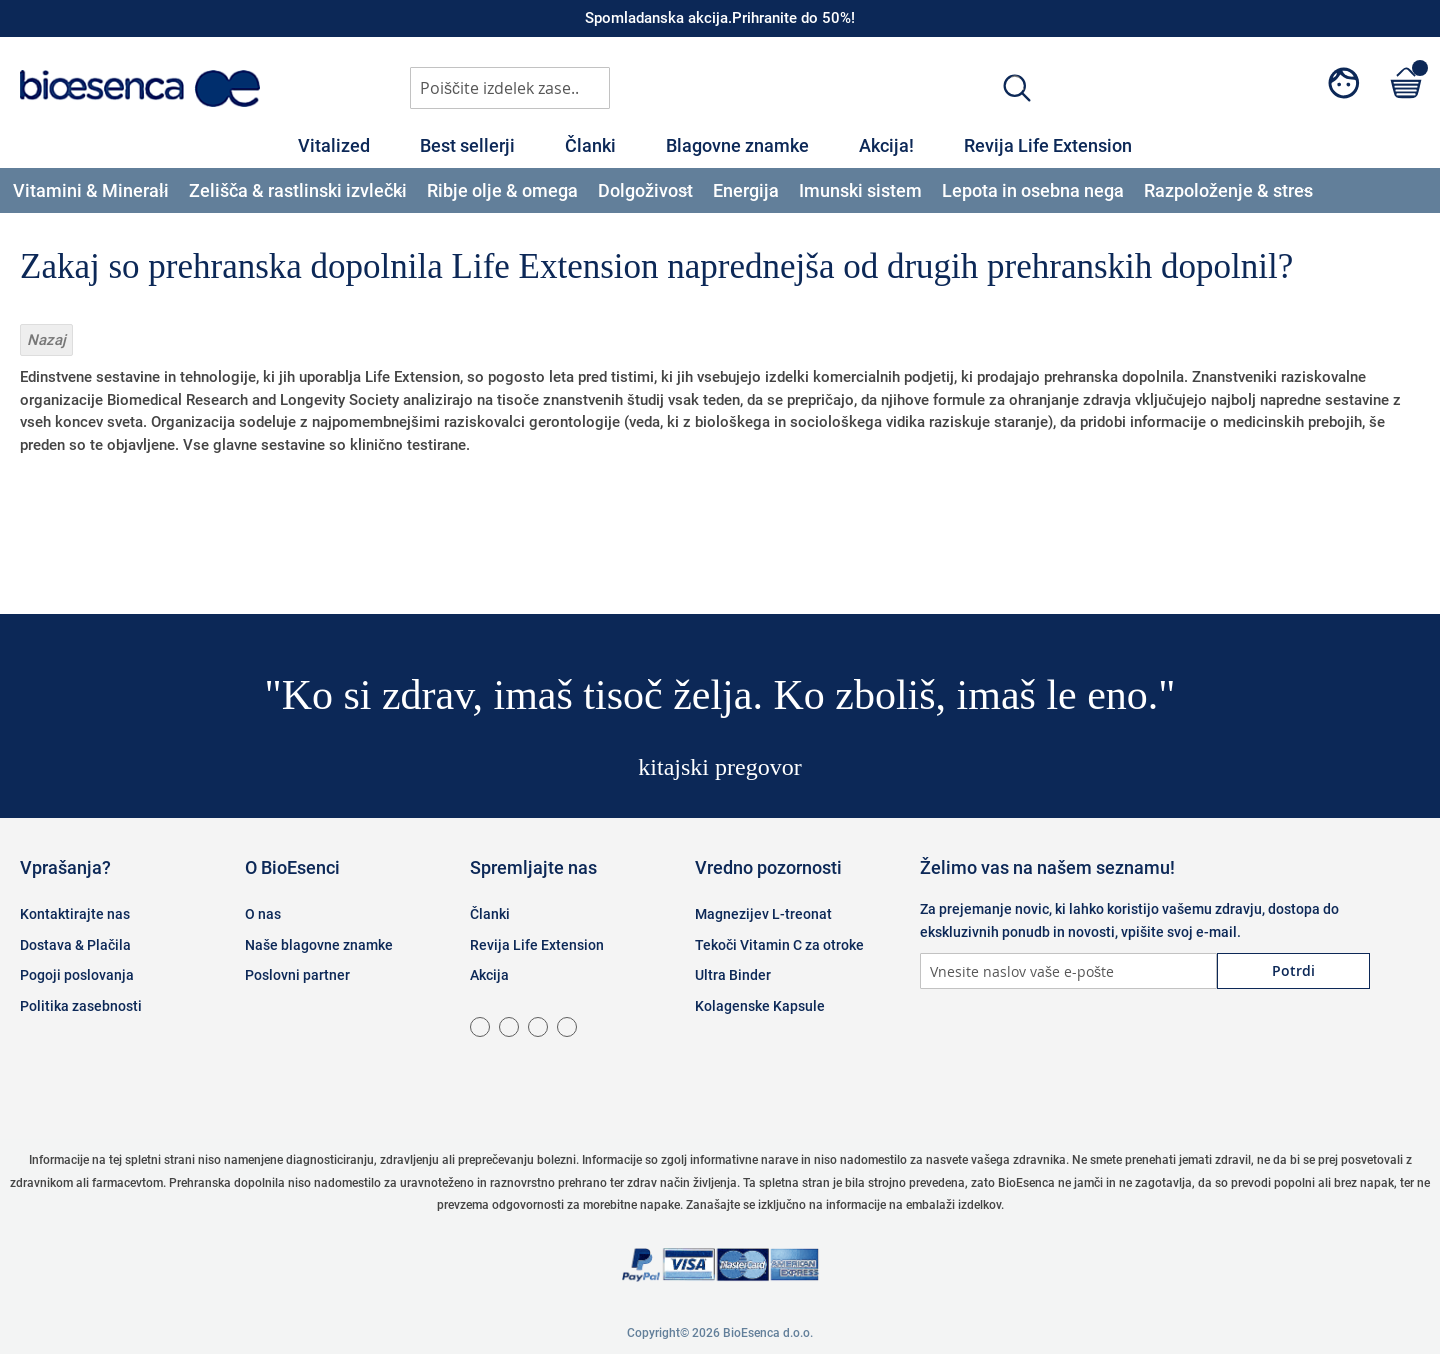 The image size is (1440, 1354). Describe the element at coordinates (763, 914) in the screenshot. I see `Magnezijev L-treonat` at that location.